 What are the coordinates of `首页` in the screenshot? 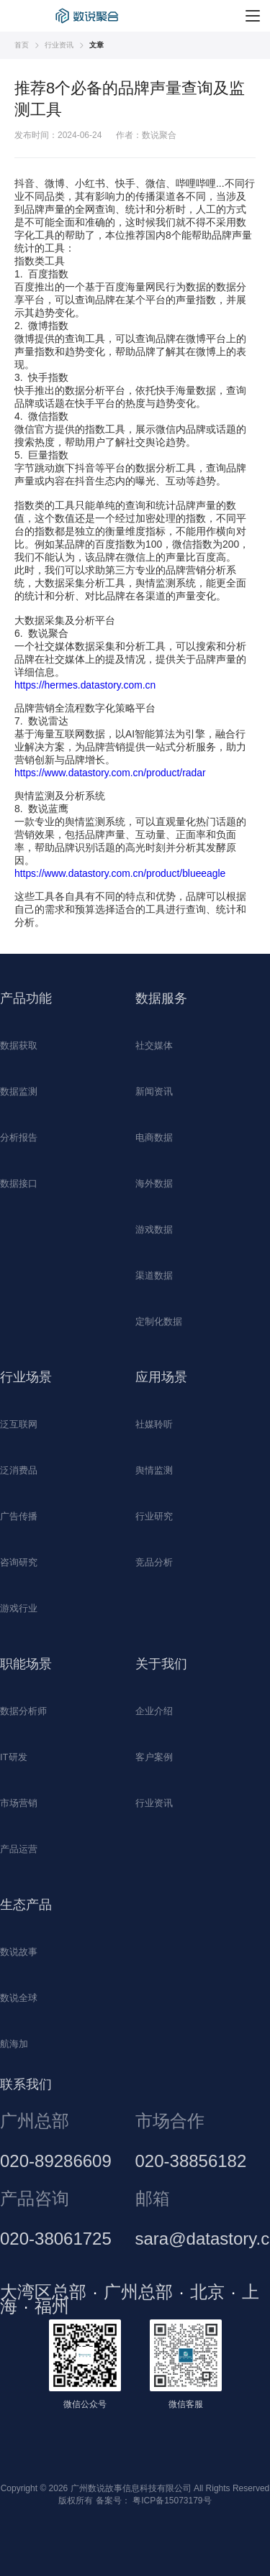 It's located at (21, 45).